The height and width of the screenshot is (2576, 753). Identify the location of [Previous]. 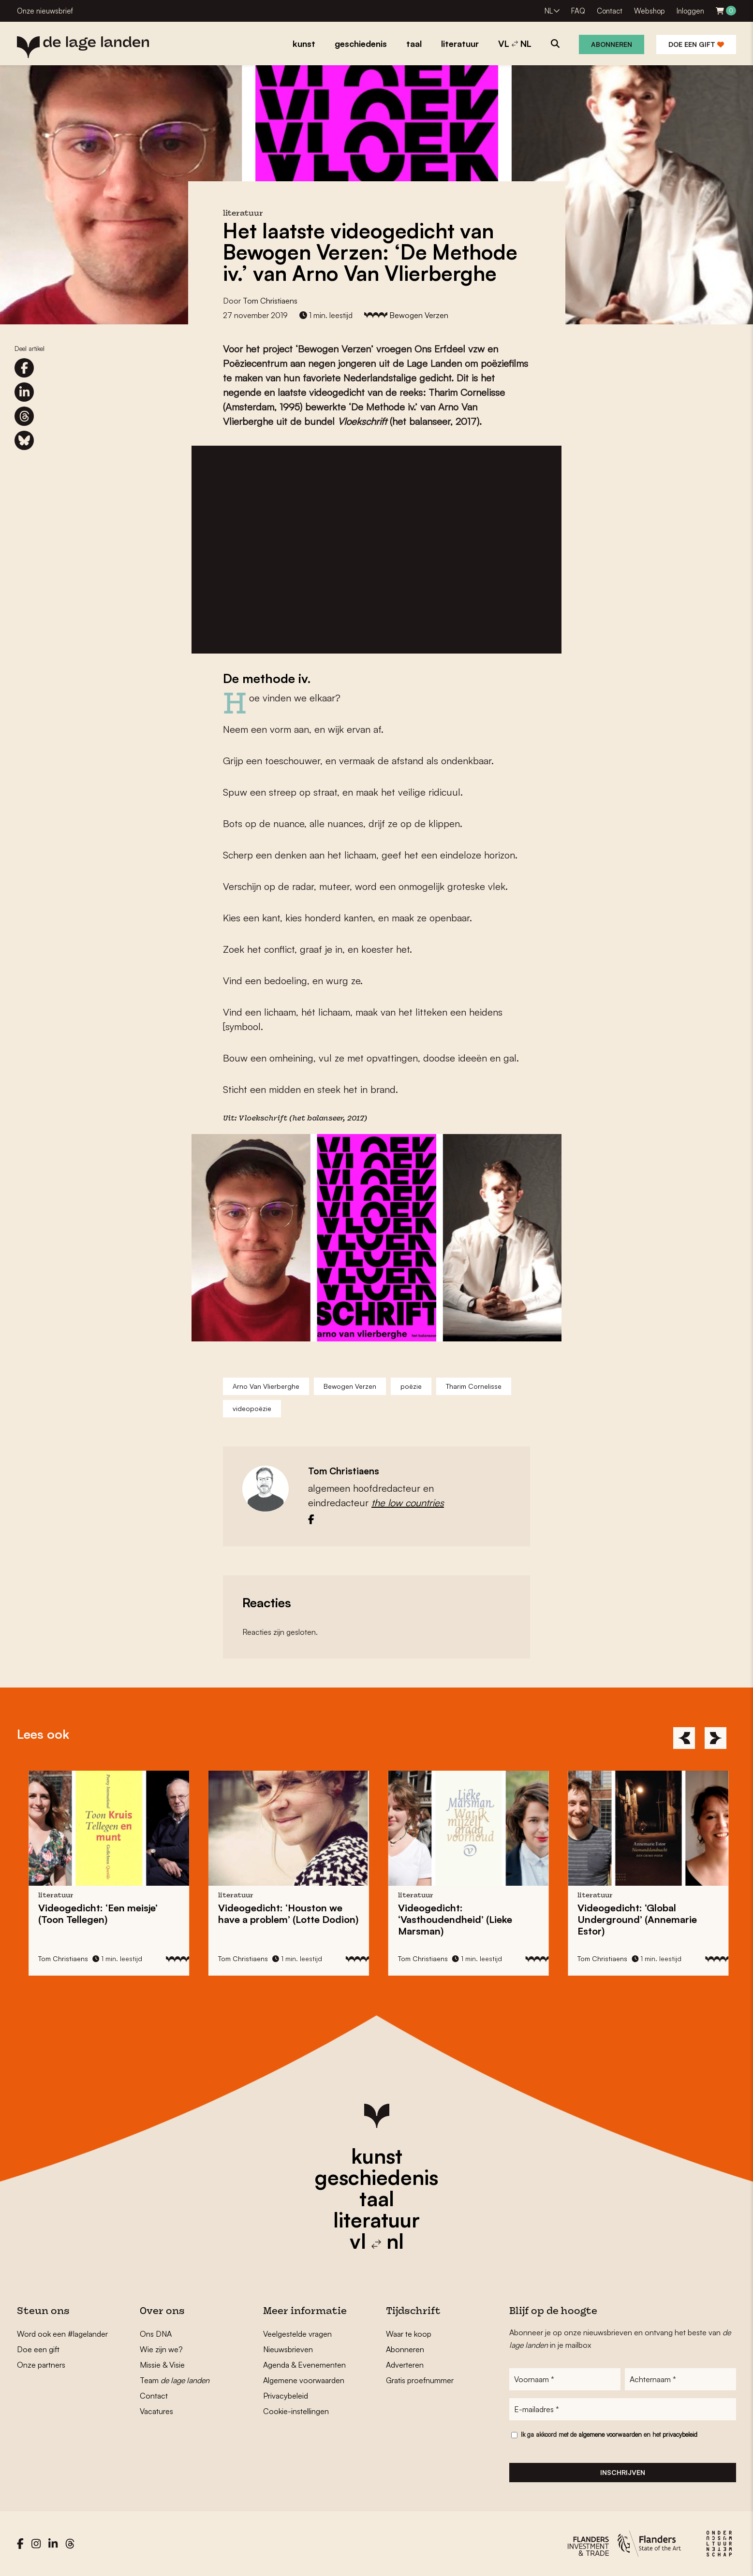
(684, 1738).